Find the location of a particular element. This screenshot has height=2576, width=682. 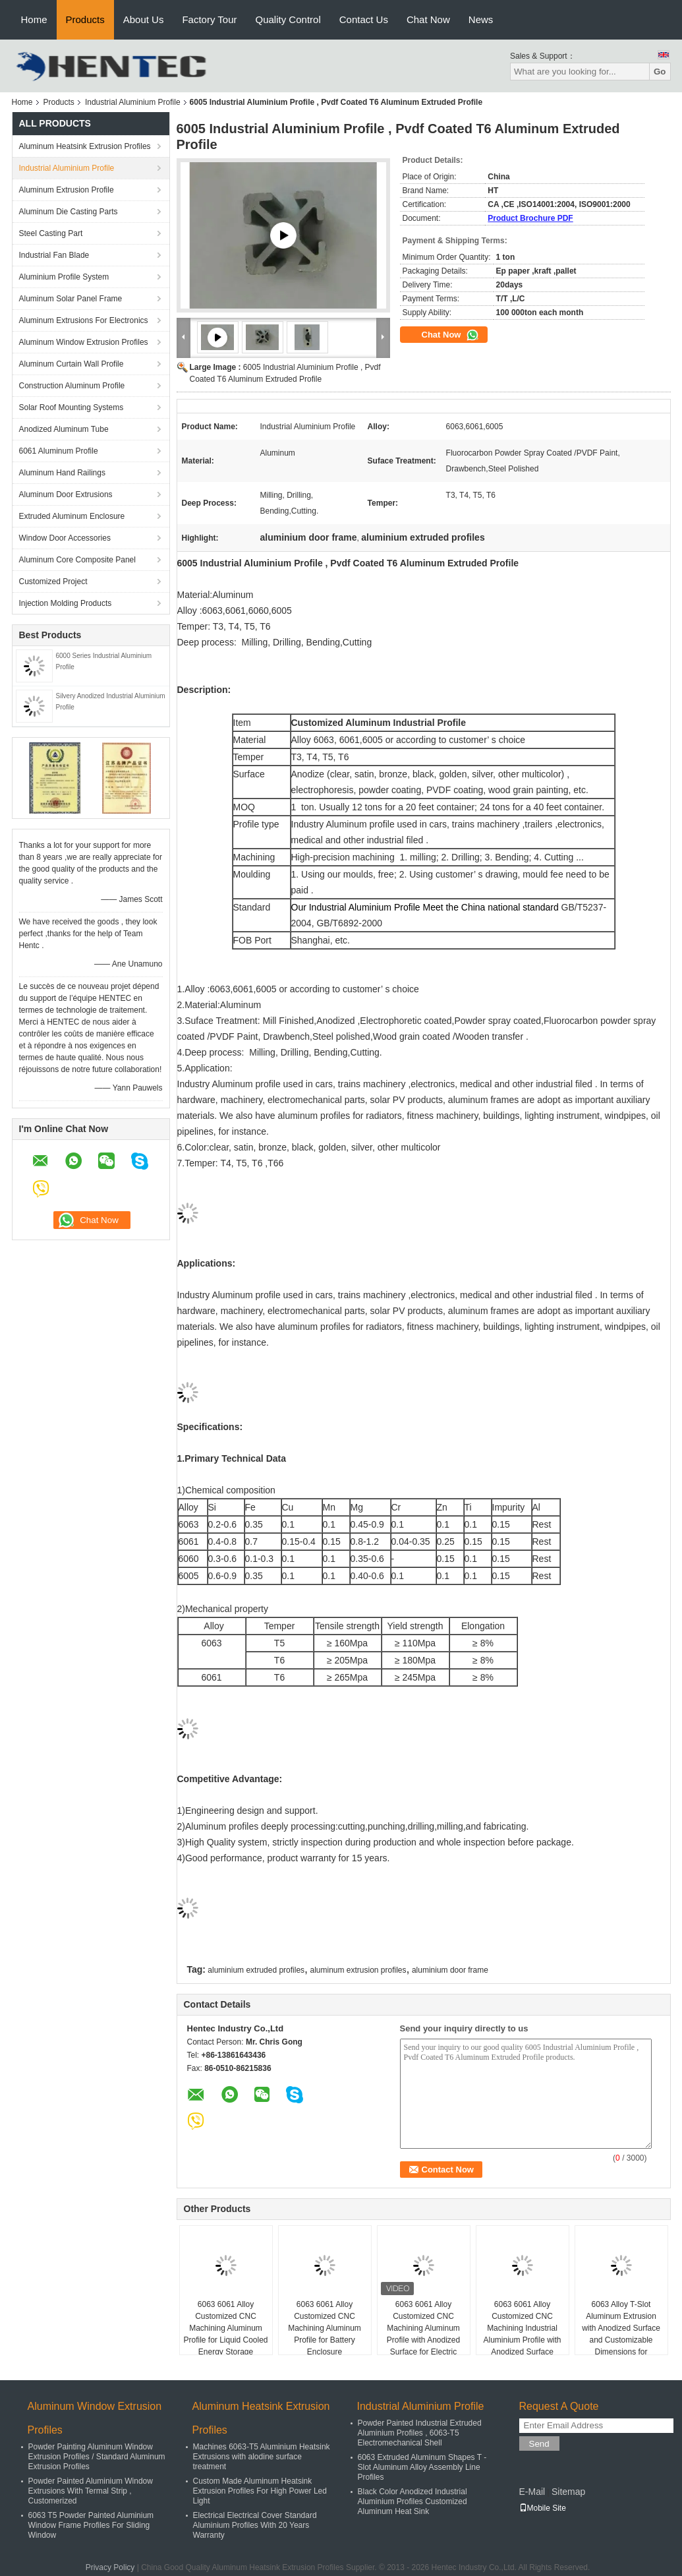

6063 T5 Powder Painted Aluminium Window Frame Profiles For Sliding Window is located at coordinates (91, 2525).